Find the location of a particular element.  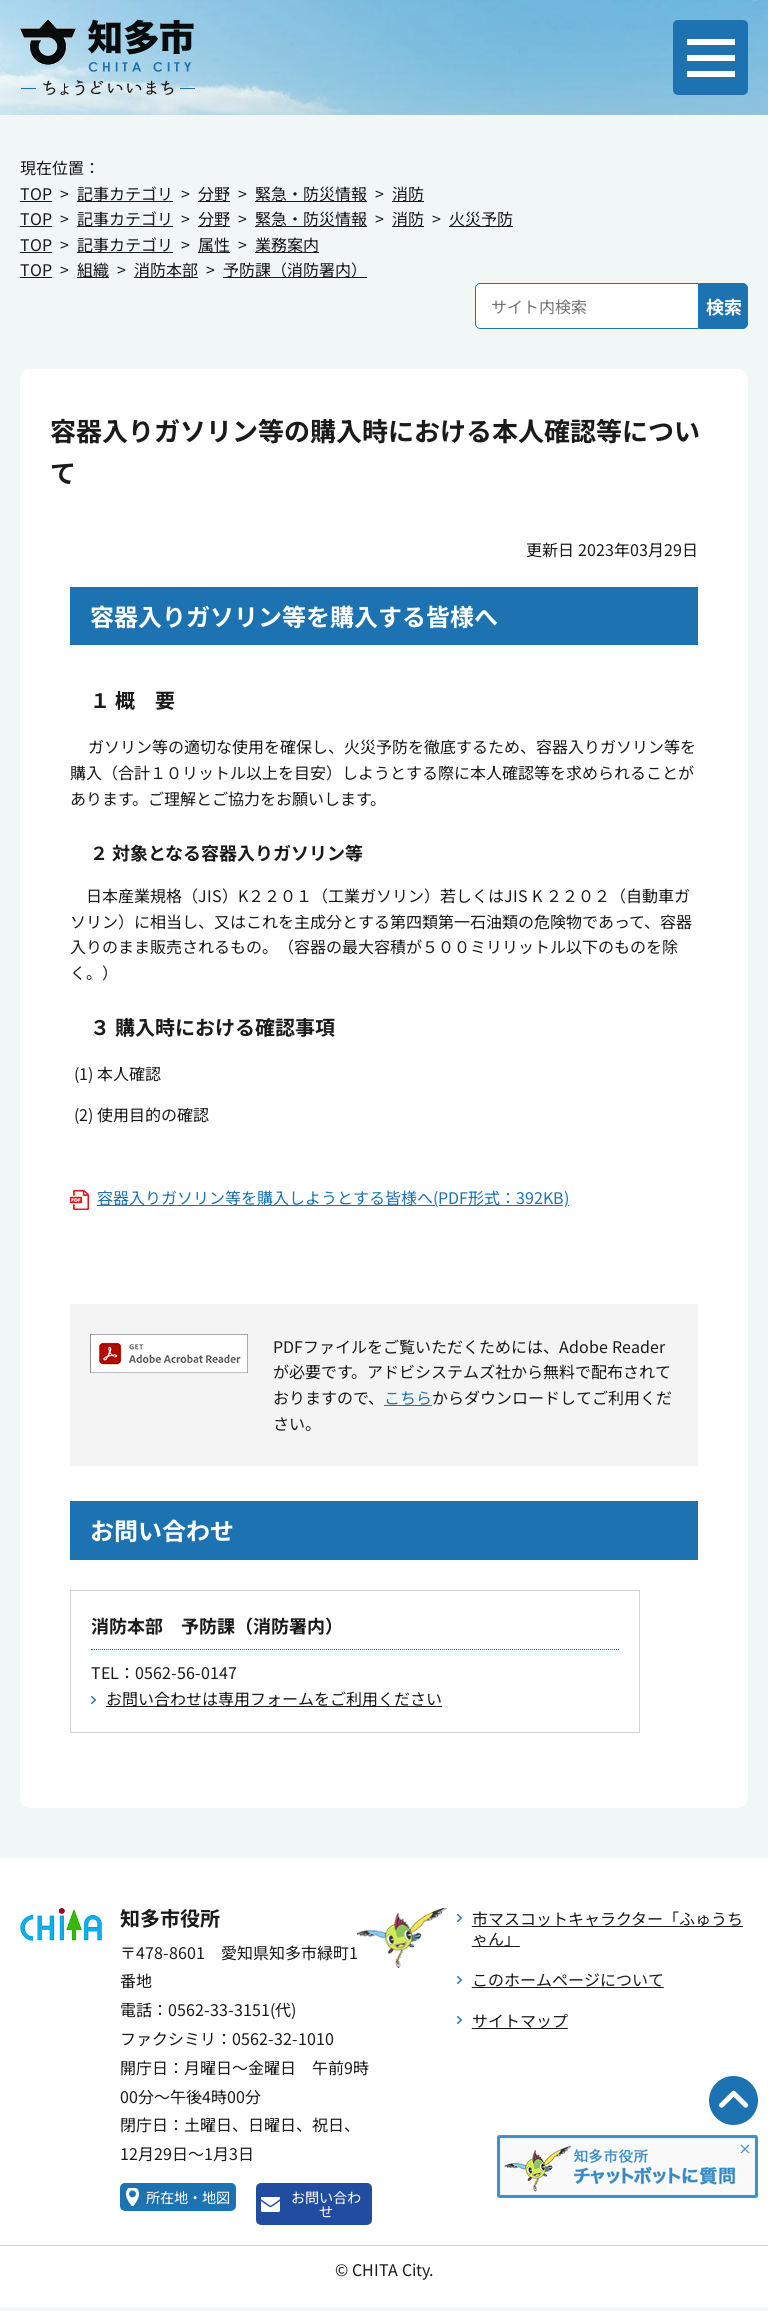

記事カテゴリ is located at coordinates (125, 193).